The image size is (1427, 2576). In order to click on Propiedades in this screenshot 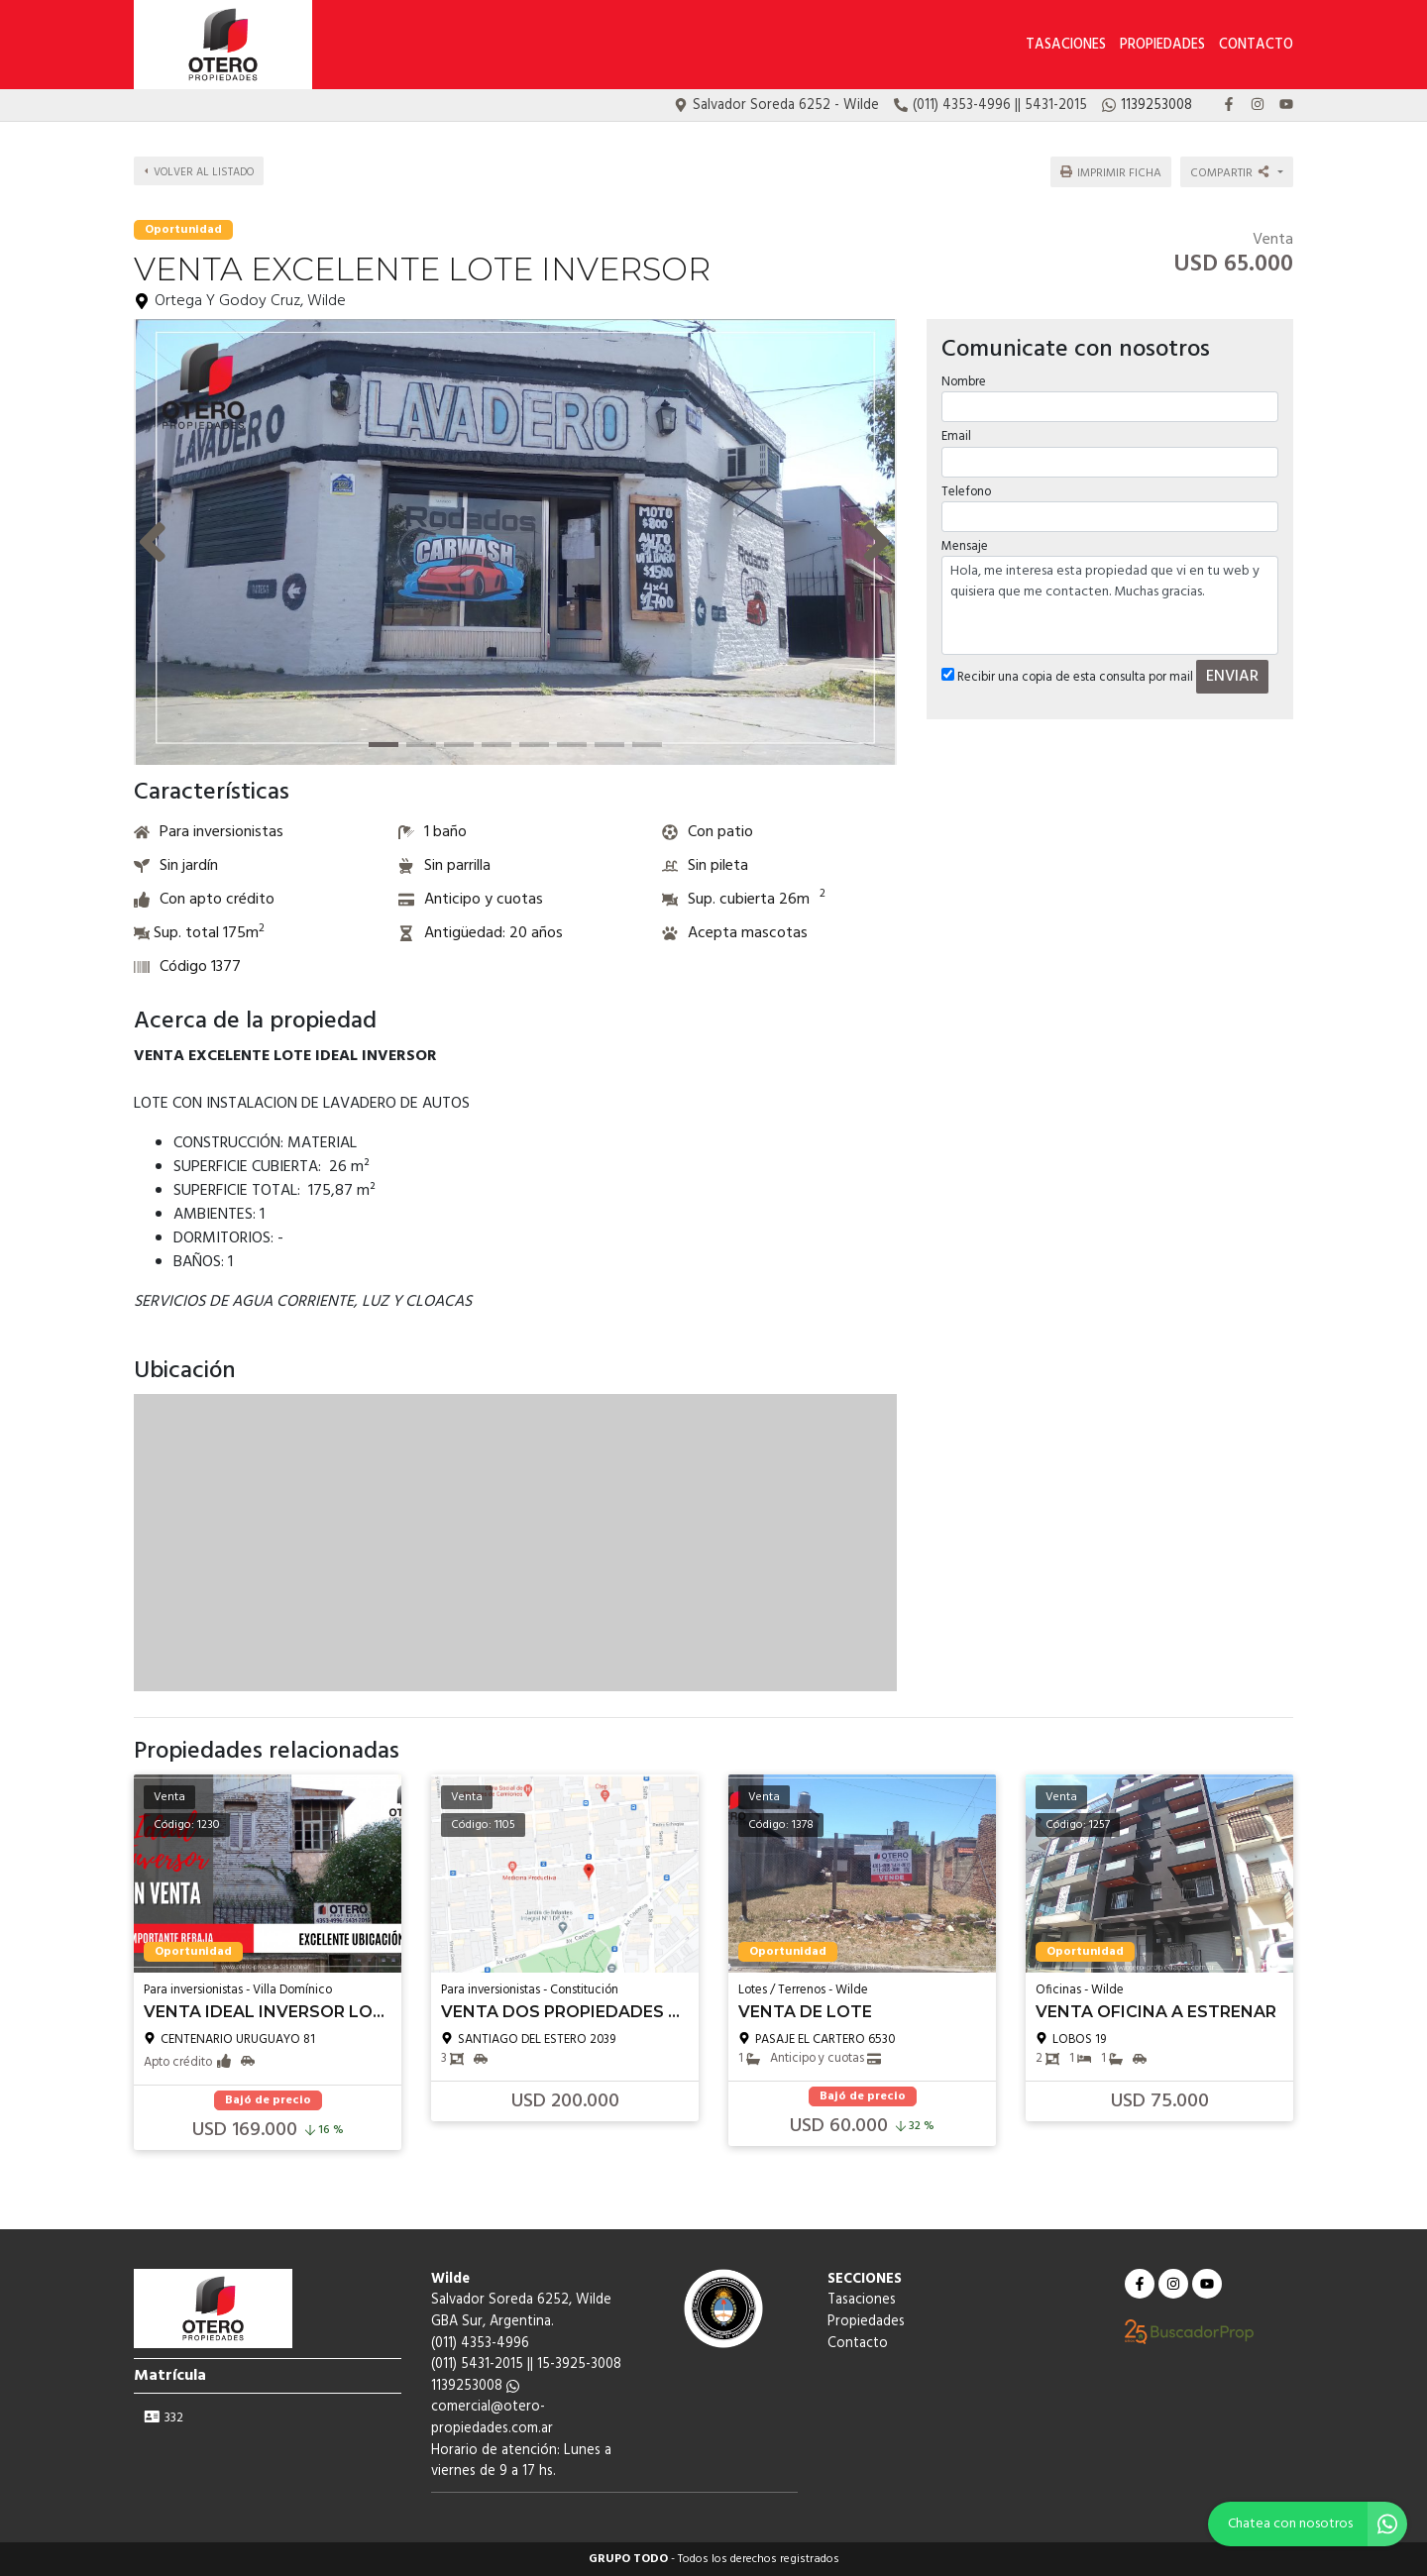, I will do `click(1162, 45)`.